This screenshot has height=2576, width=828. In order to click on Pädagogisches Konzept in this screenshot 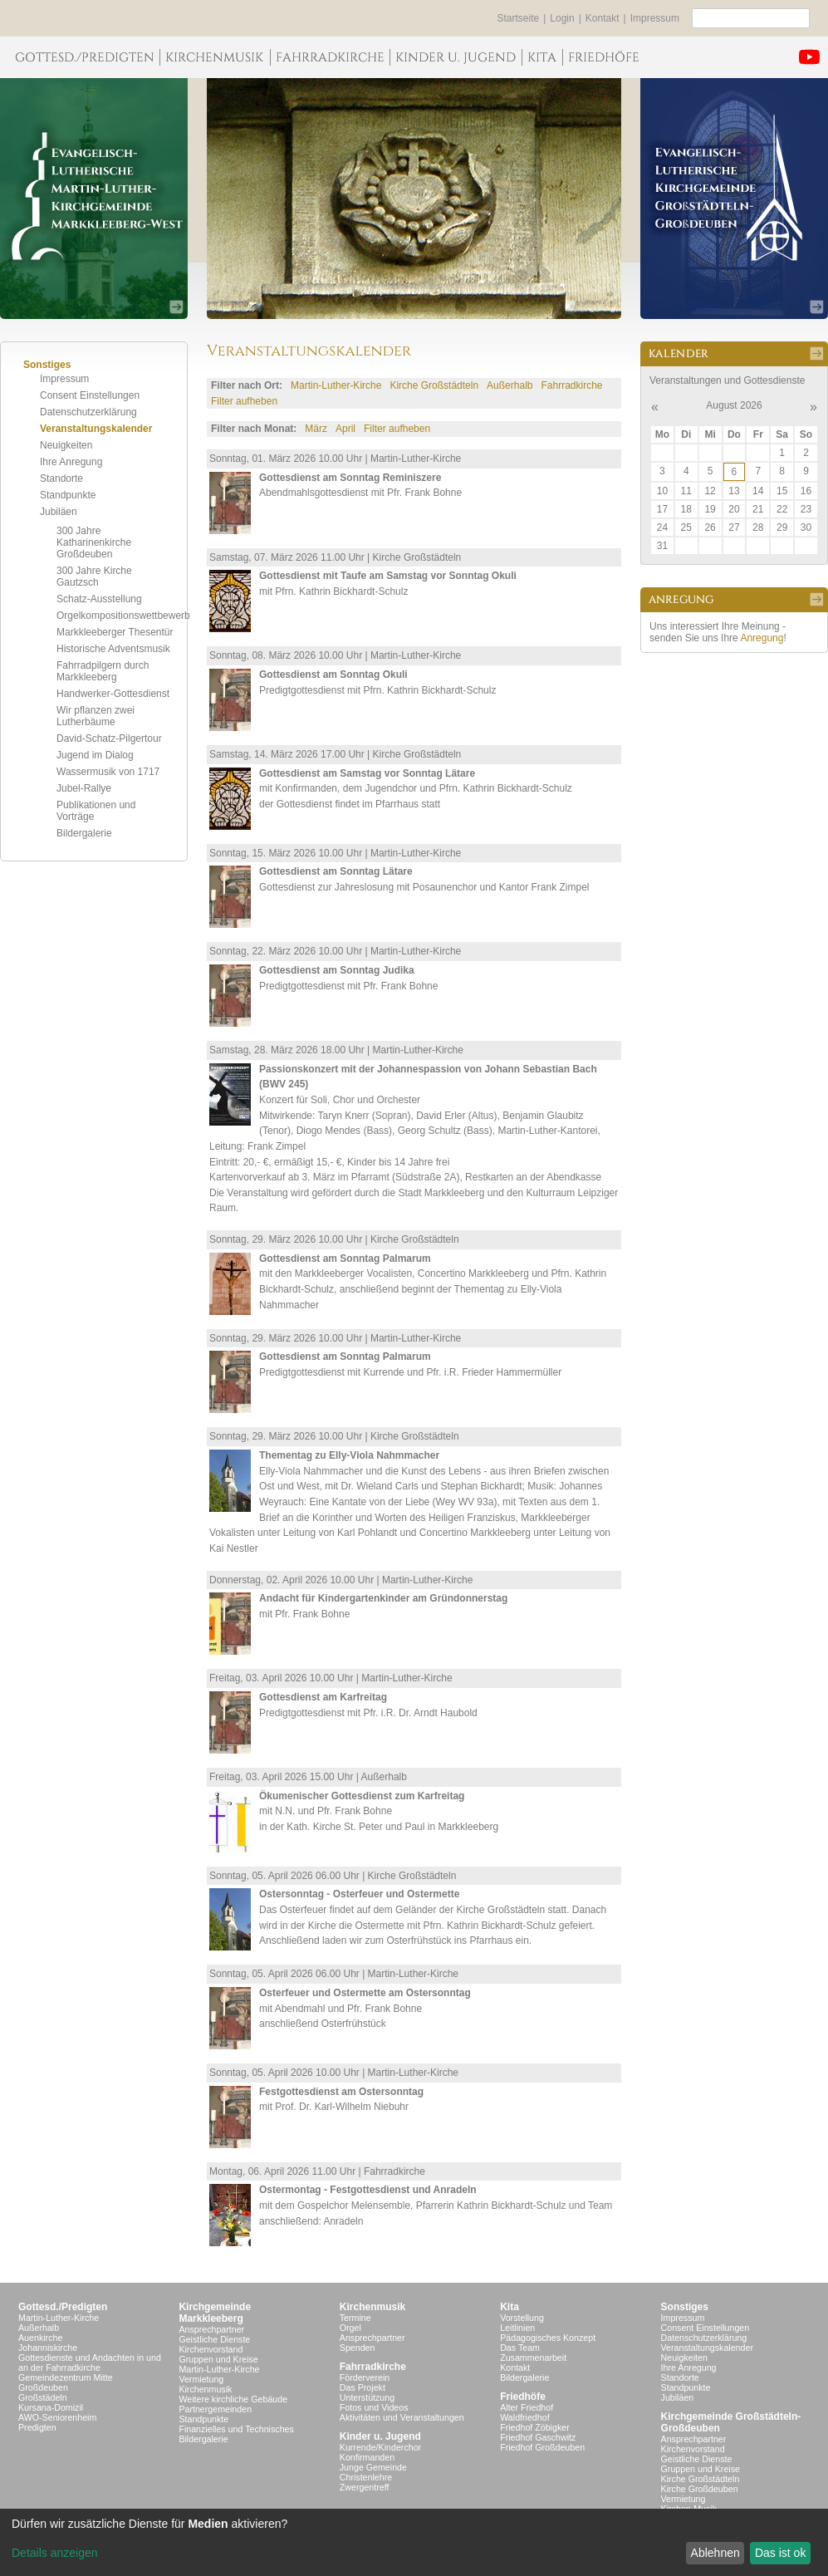, I will do `click(547, 2338)`.